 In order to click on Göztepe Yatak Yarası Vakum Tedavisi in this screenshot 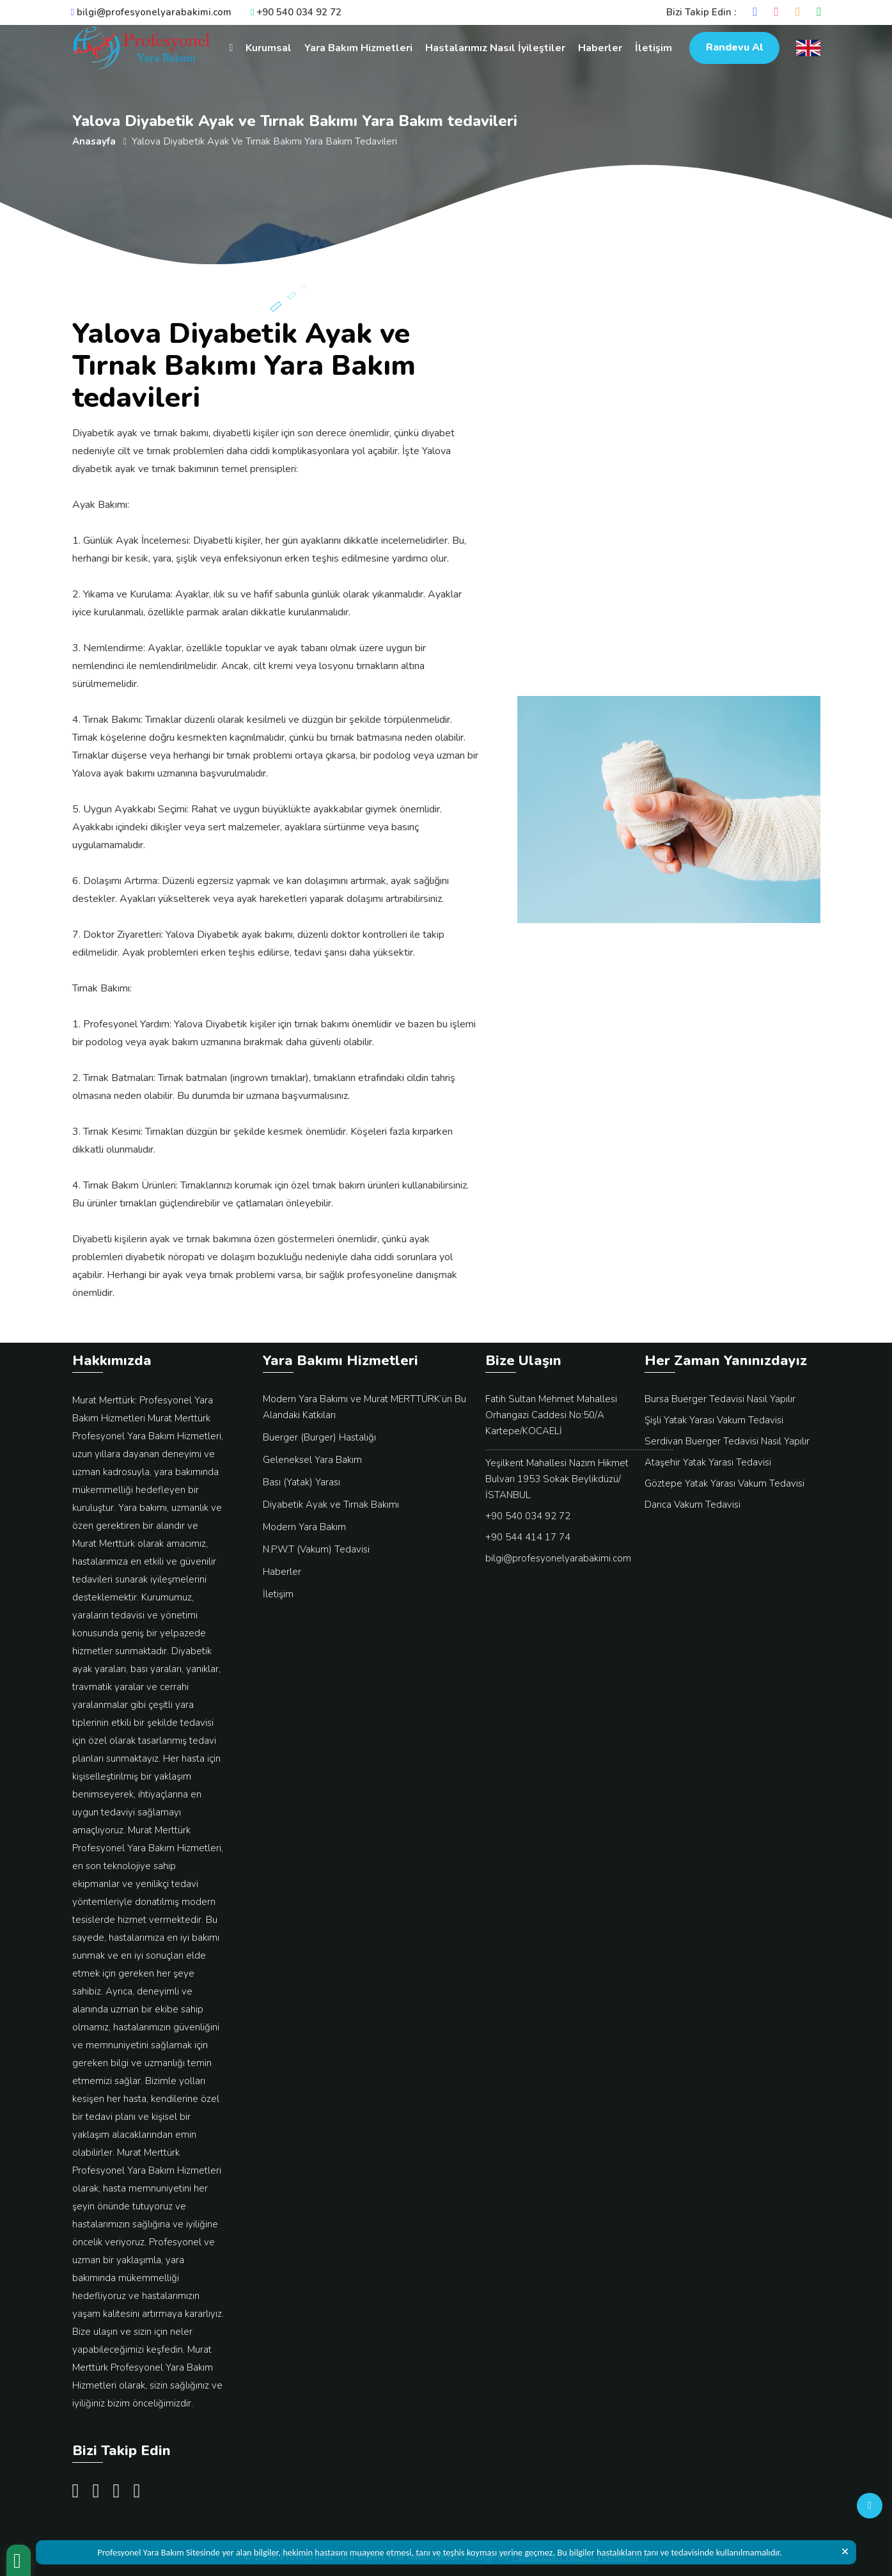, I will do `click(724, 1483)`.